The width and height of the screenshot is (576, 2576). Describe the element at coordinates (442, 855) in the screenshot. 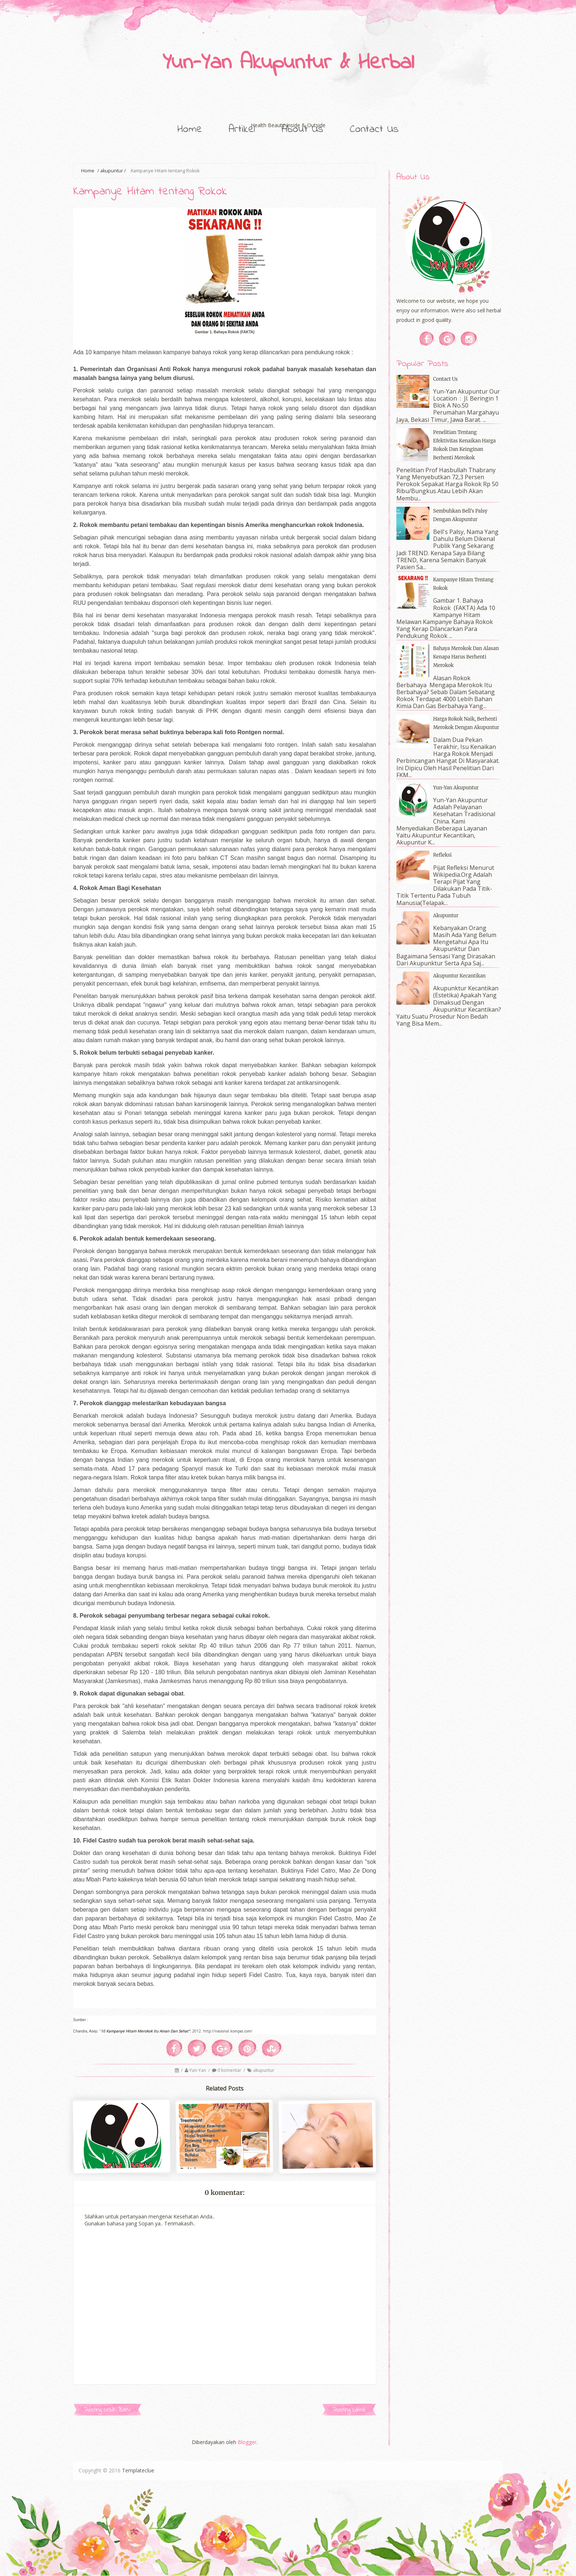

I see `Refleksi` at that location.